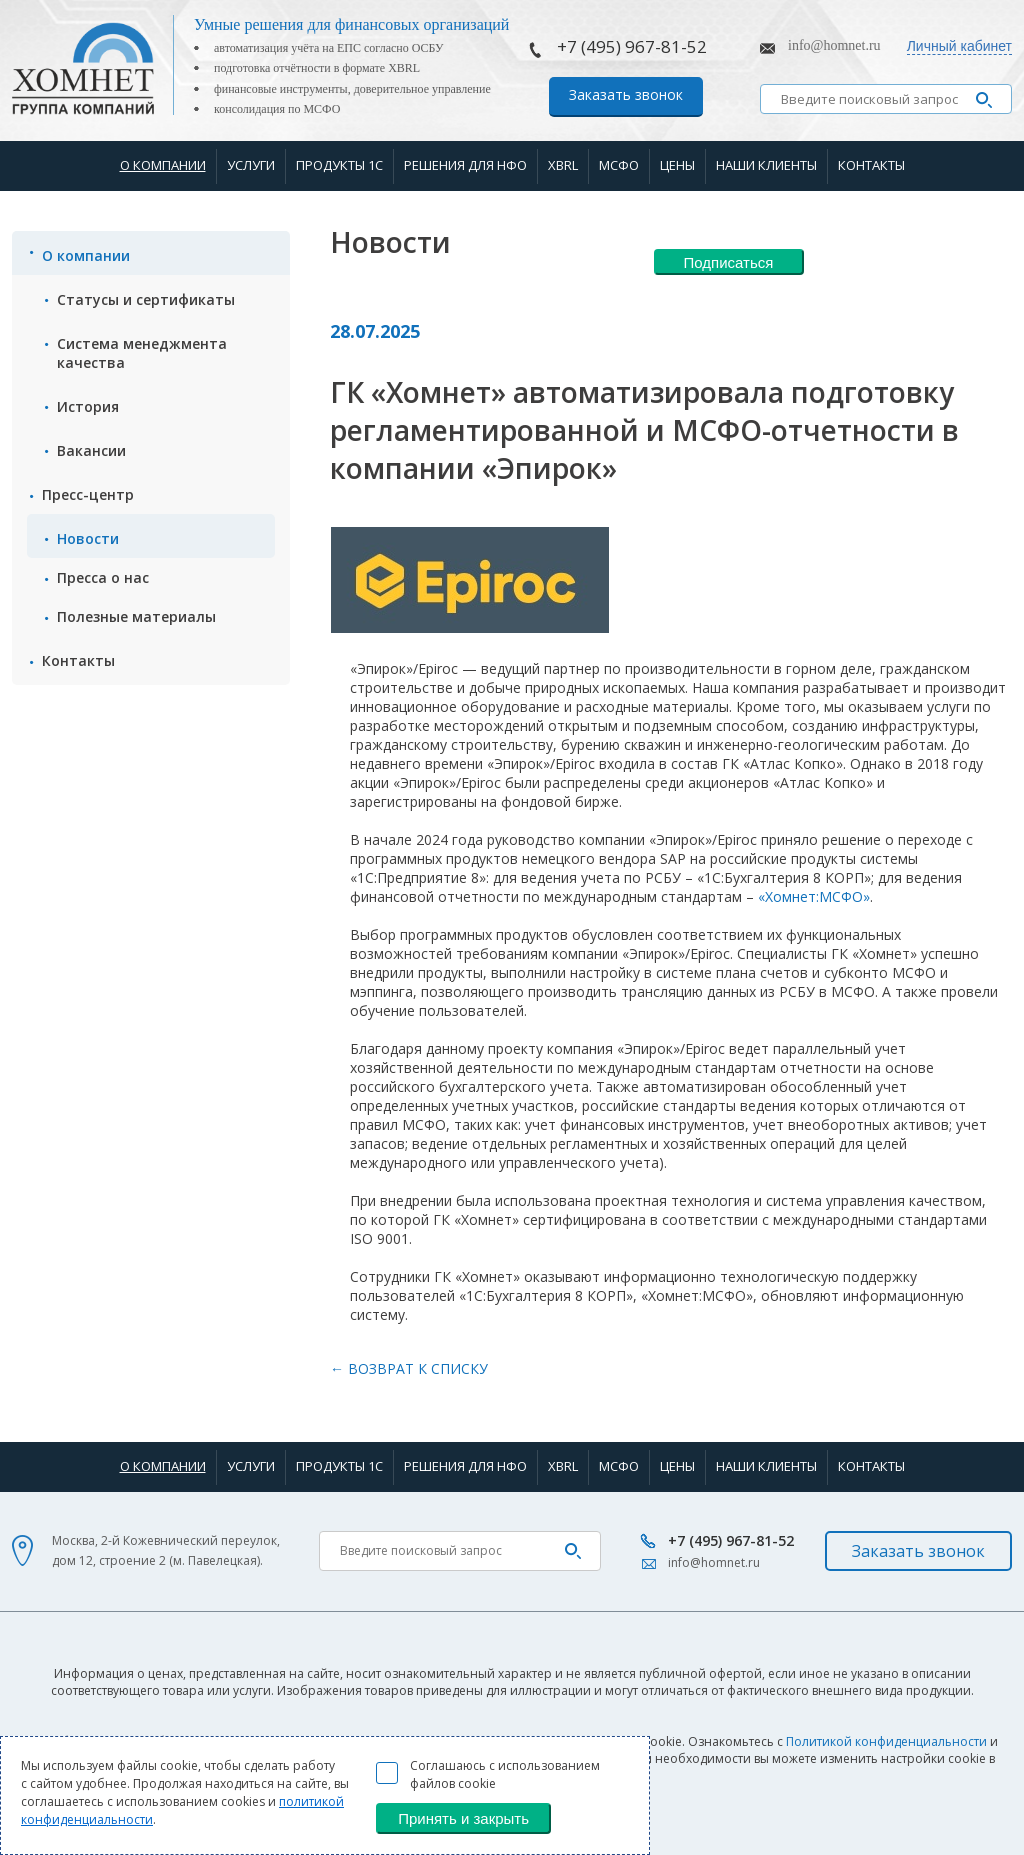 This screenshot has width=1024, height=1855. Describe the element at coordinates (163, 165) in the screenshot. I see `О компании` at that location.